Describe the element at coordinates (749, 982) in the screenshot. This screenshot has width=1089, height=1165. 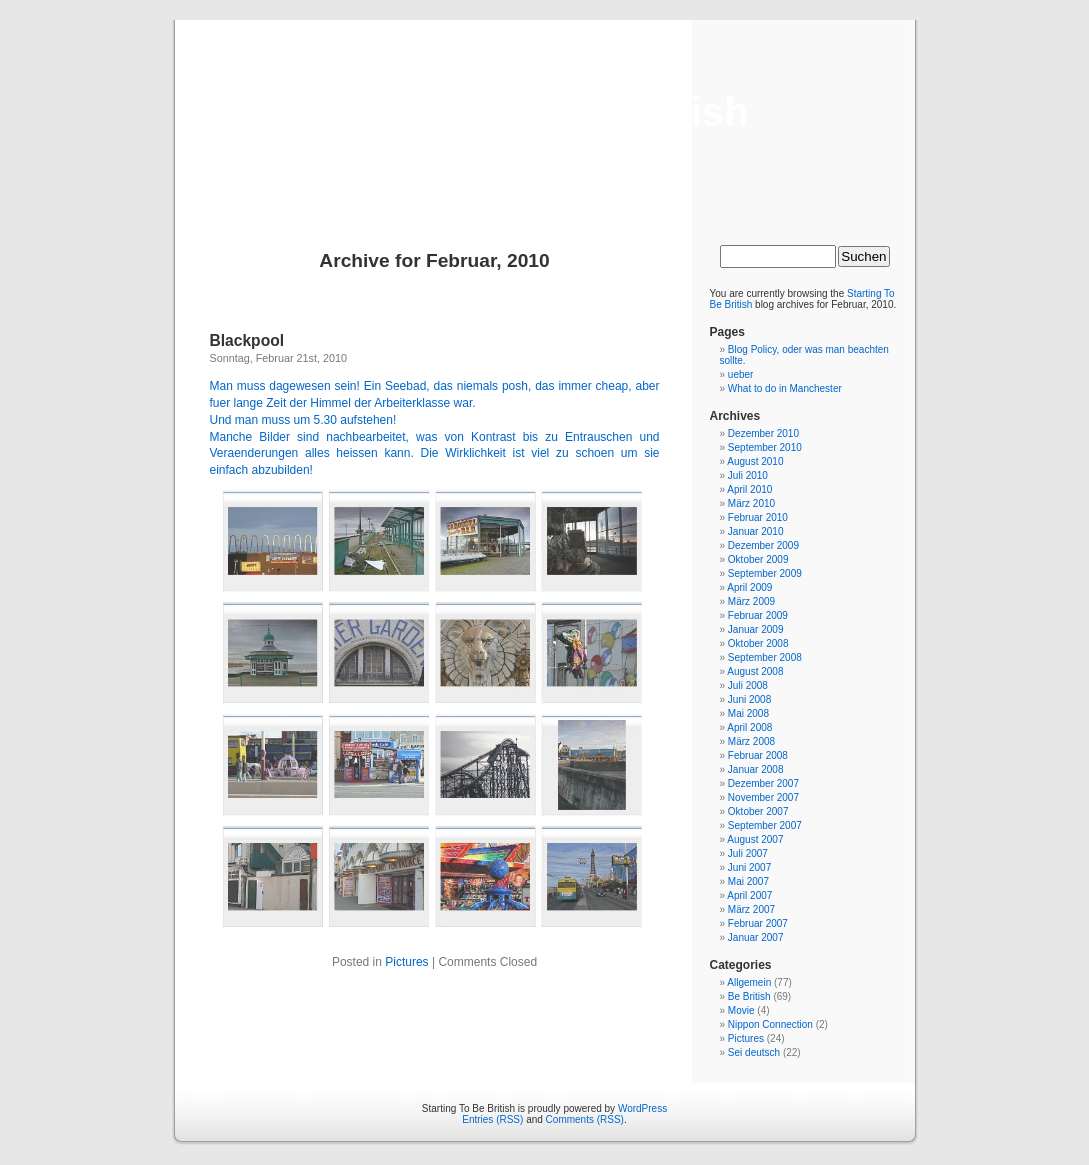
I see `Allgemein` at that location.